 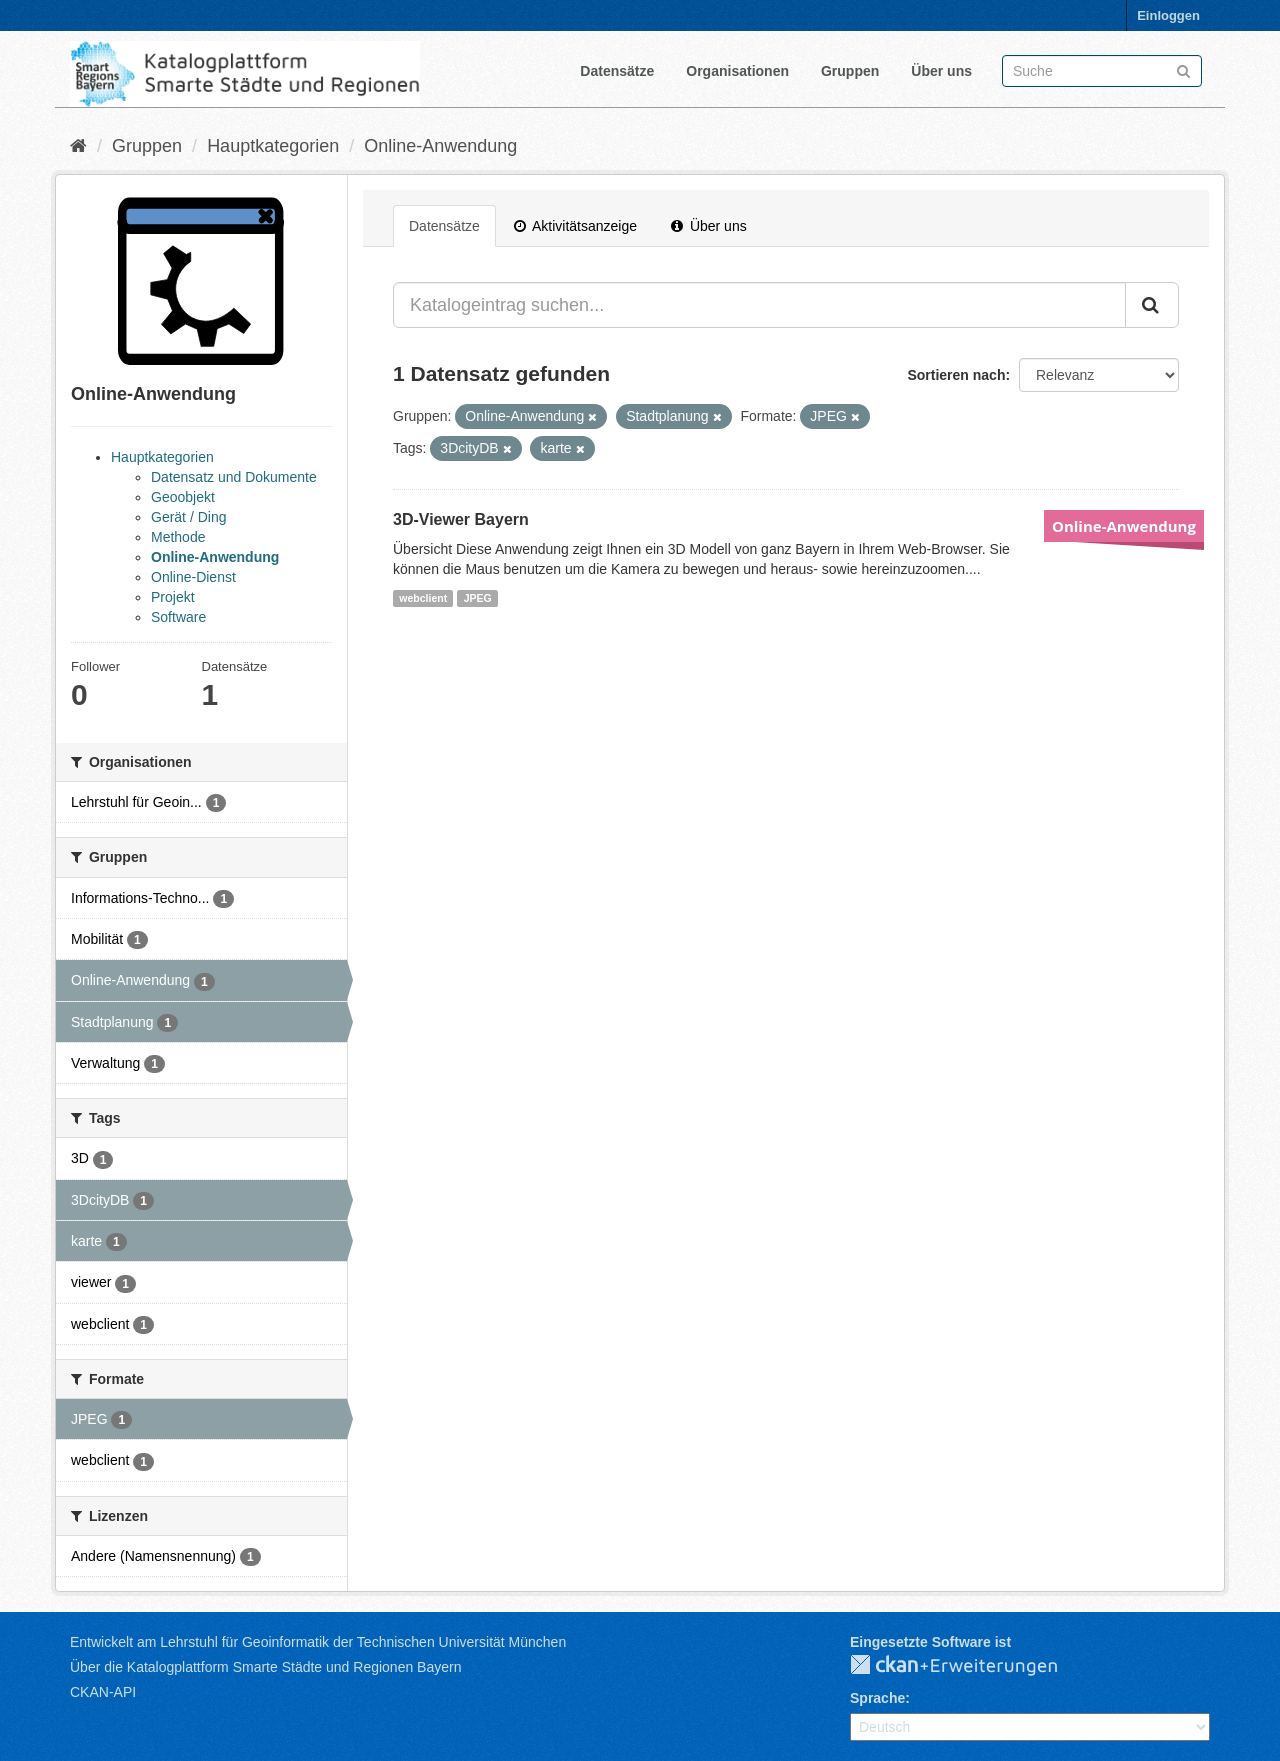 I want to click on webclient, so click(x=423, y=598).